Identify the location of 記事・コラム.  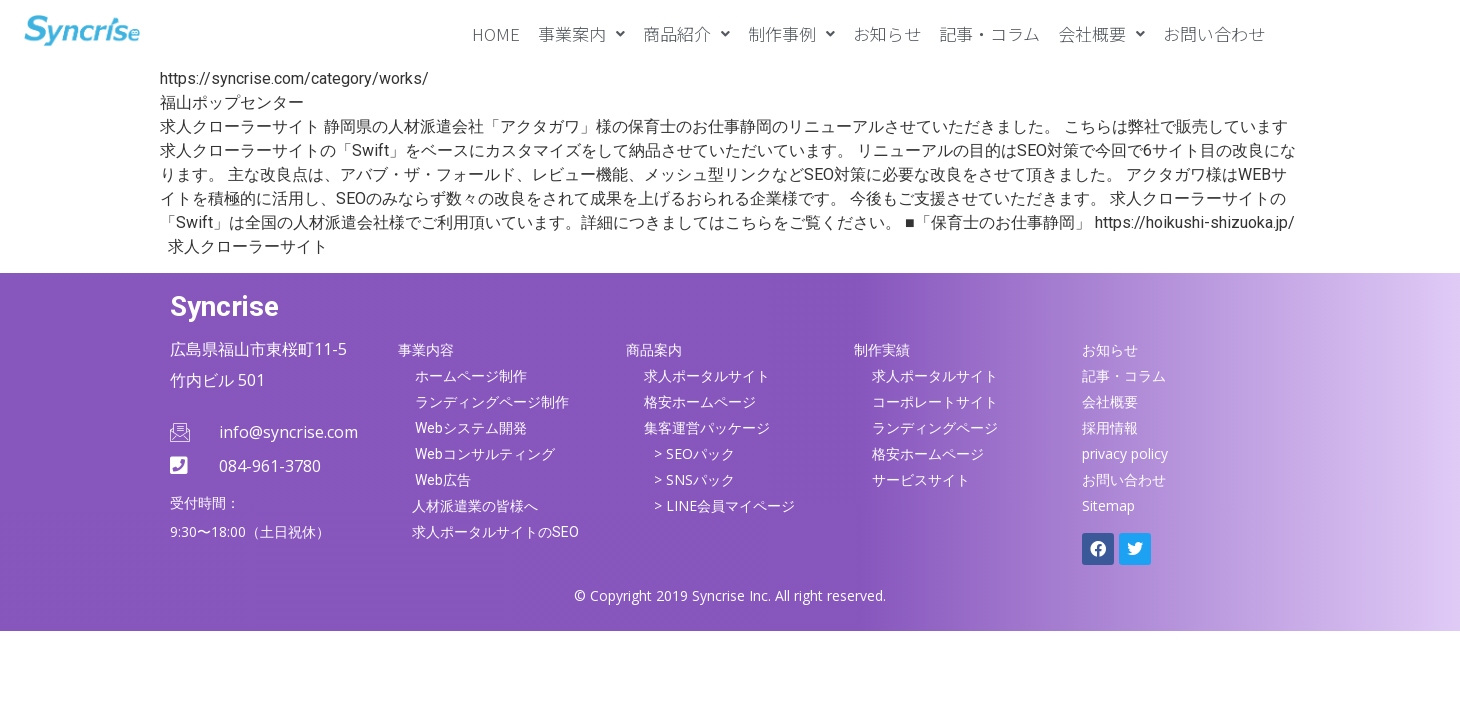
(989, 33).